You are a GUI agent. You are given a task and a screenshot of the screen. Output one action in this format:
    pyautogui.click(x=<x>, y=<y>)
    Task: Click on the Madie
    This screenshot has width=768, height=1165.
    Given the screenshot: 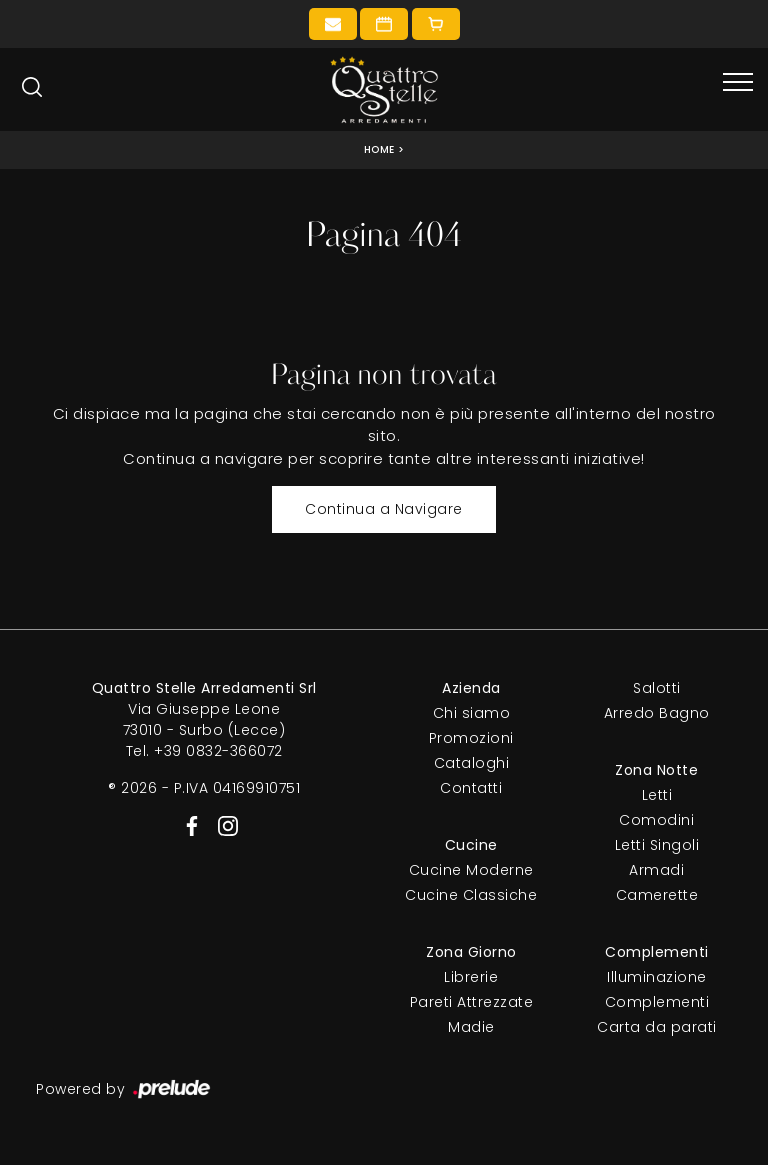 What is the action you would take?
    pyautogui.click(x=471, y=1027)
    